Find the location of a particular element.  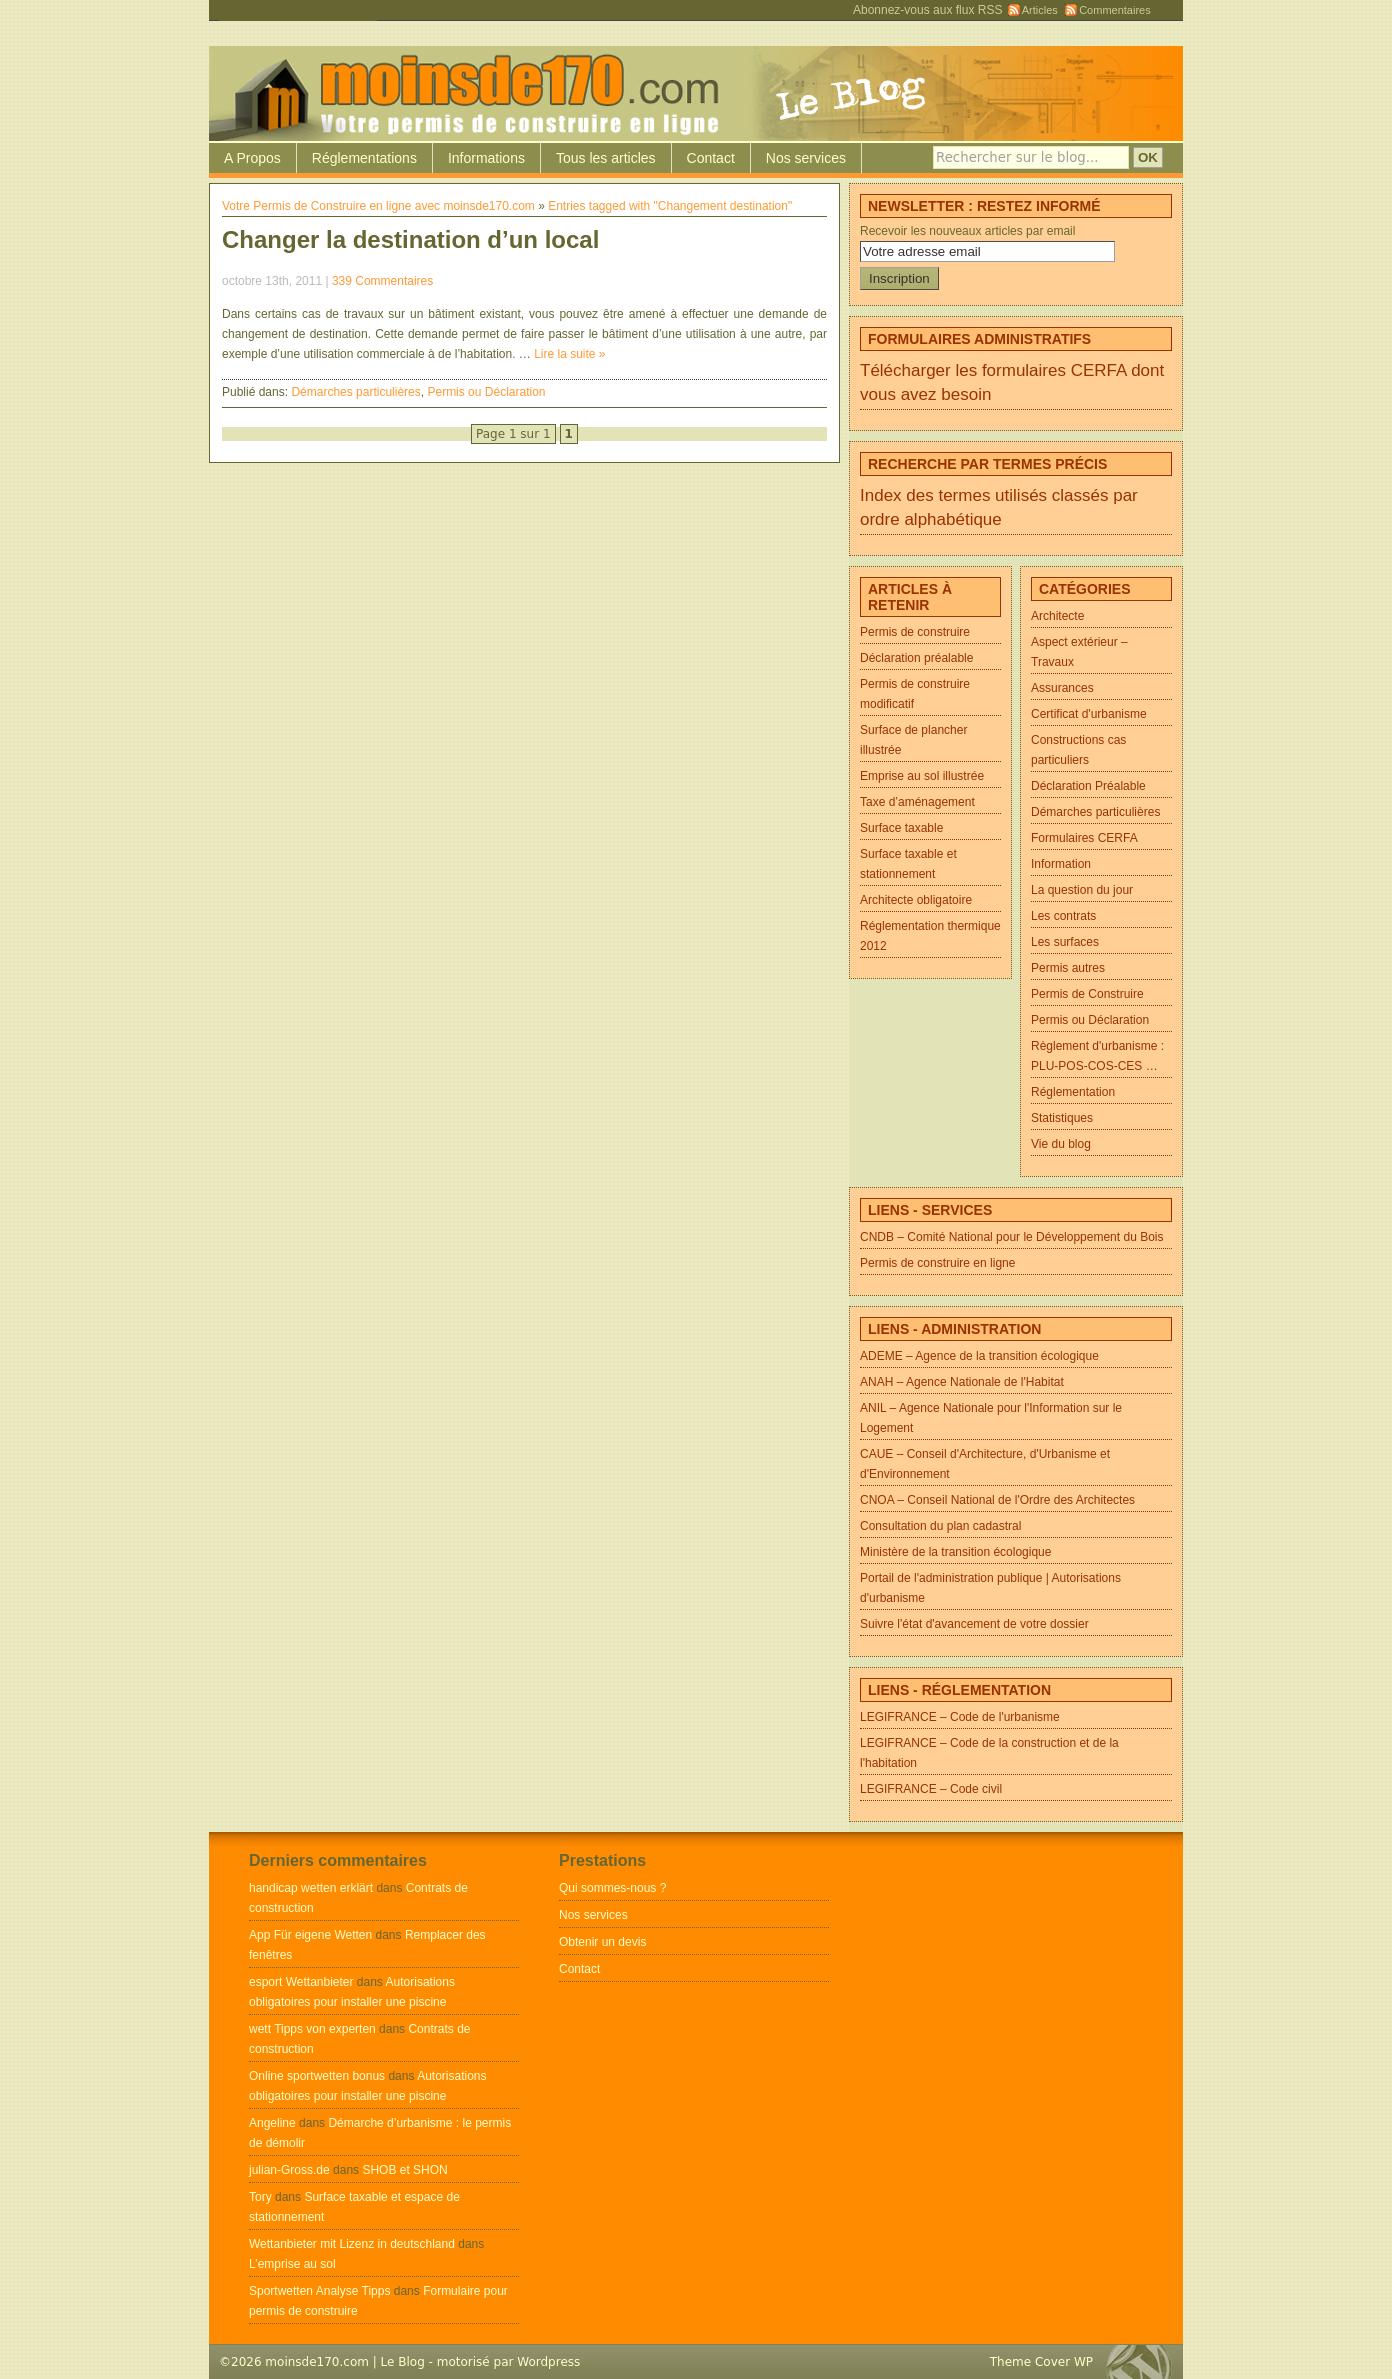

esport Wettanbieter is located at coordinates (301, 1982).